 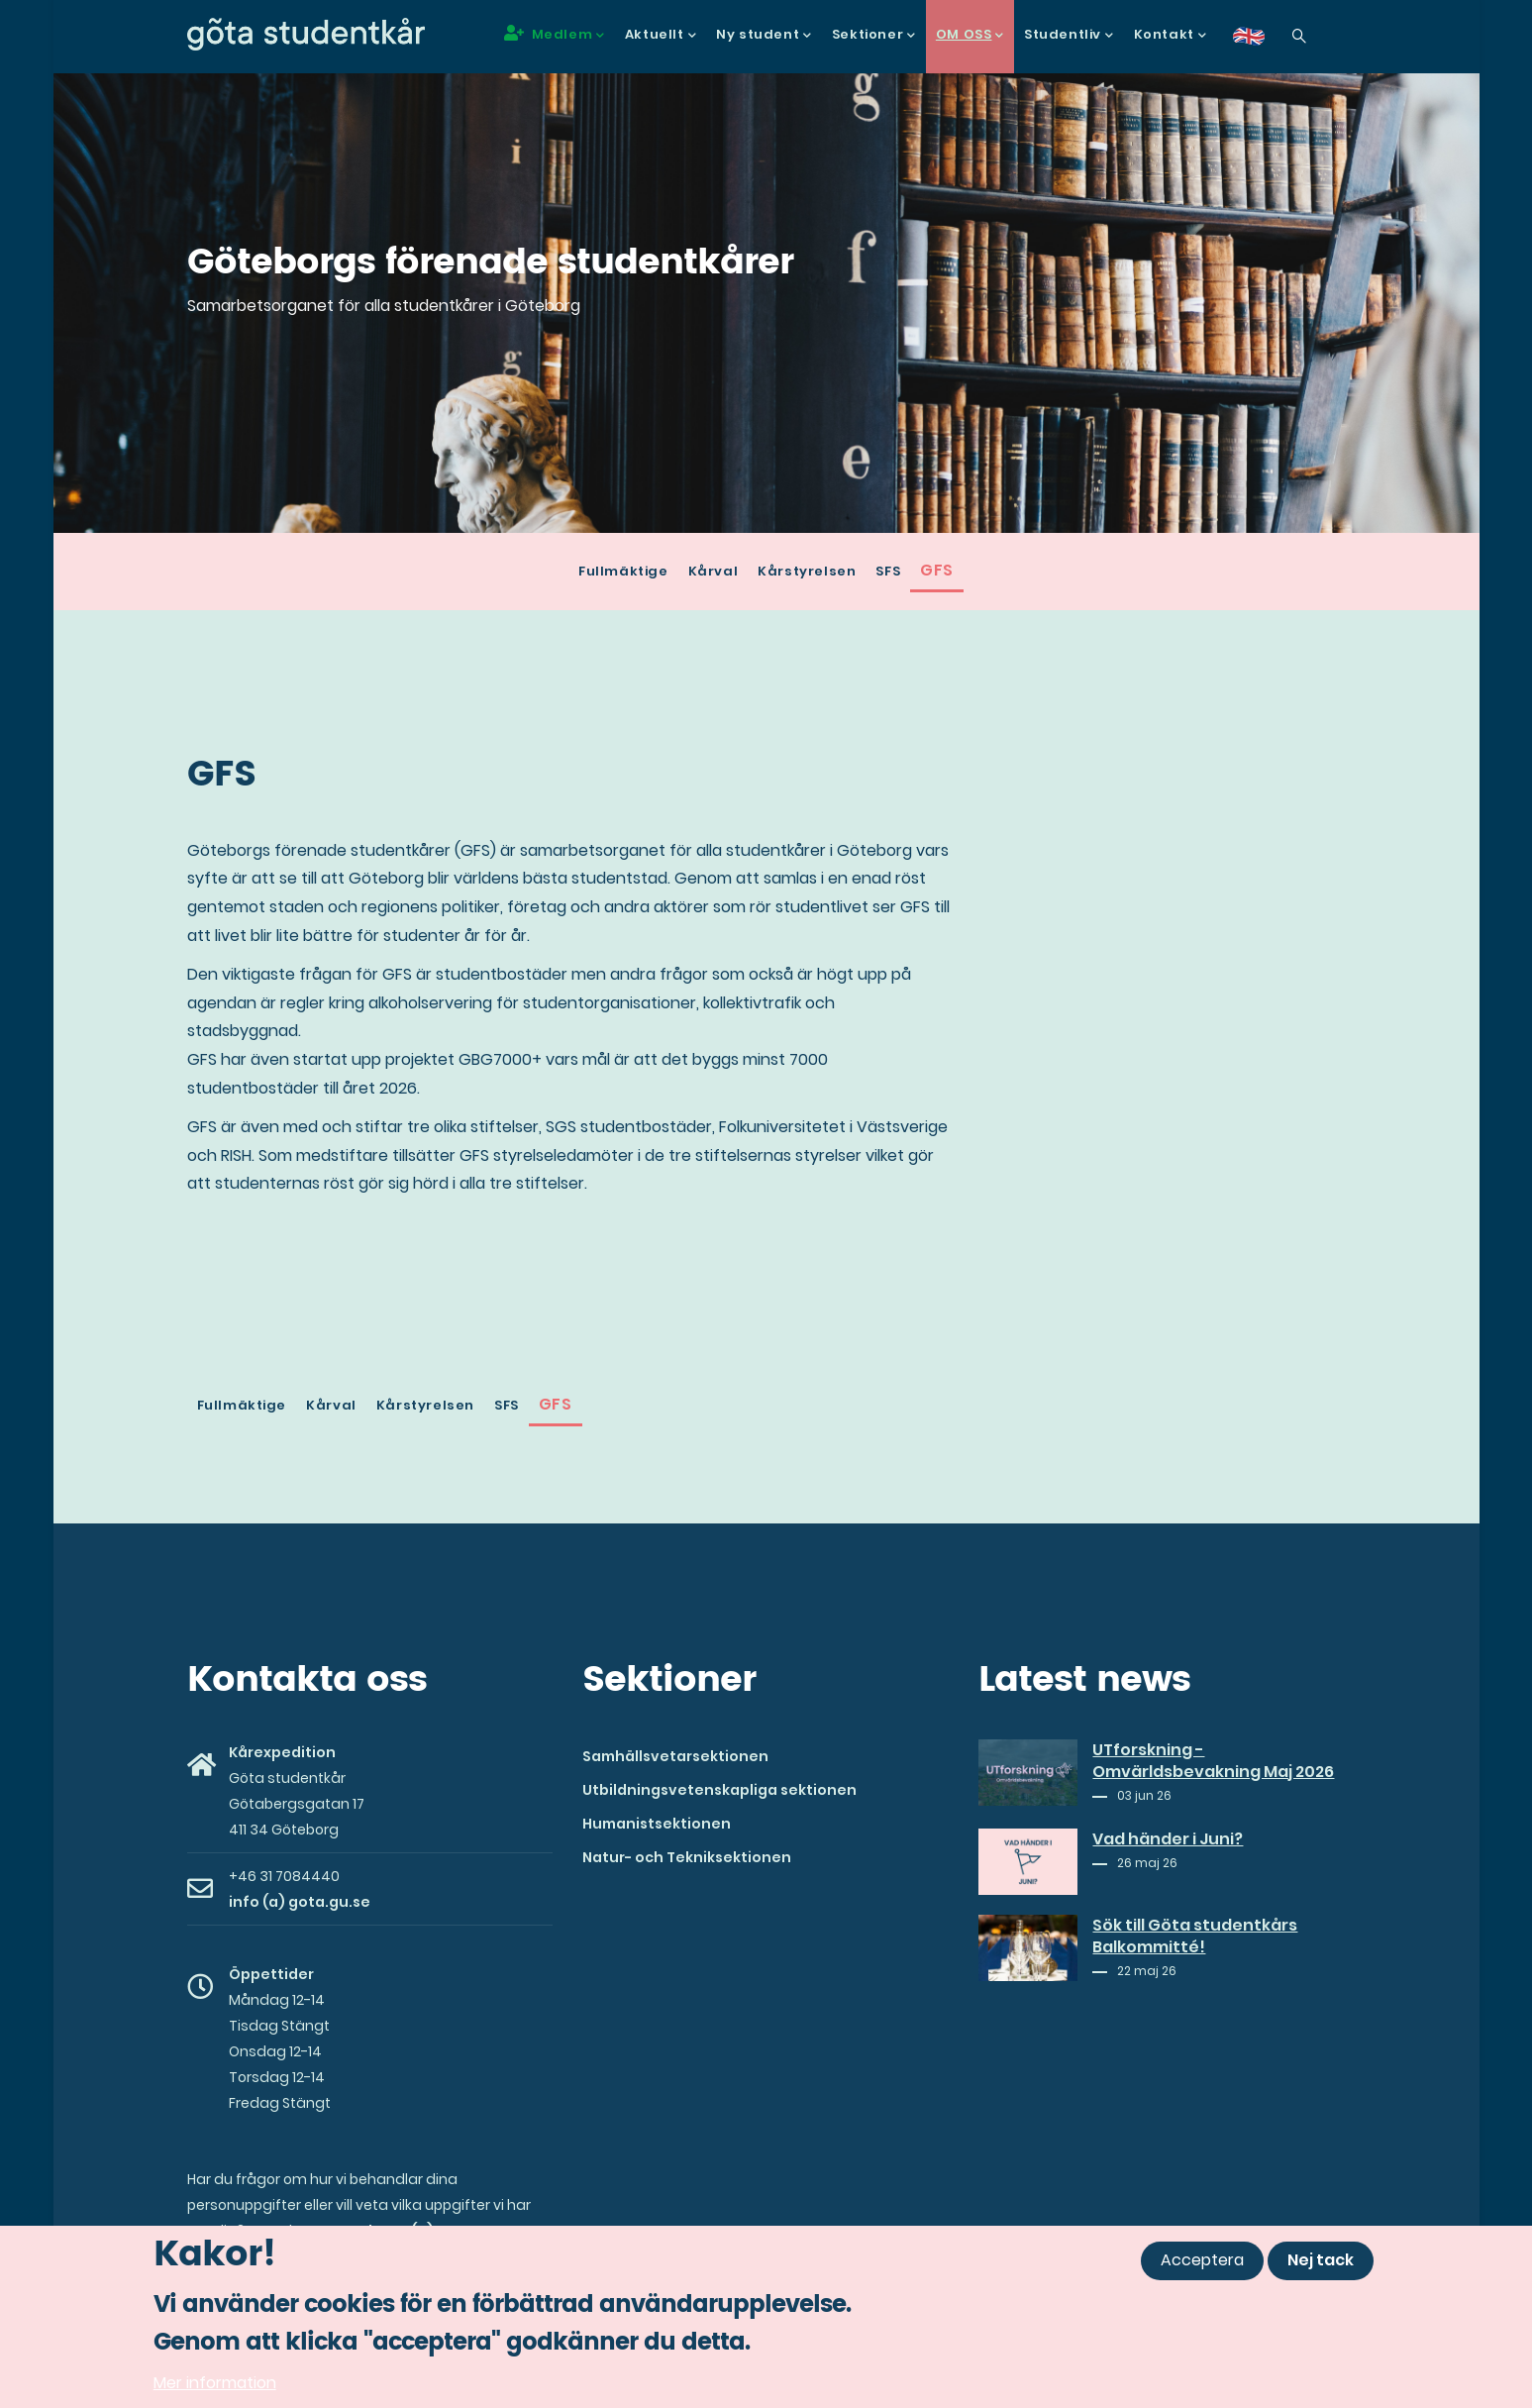 I want to click on Kårval, so click(x=713, y=571).